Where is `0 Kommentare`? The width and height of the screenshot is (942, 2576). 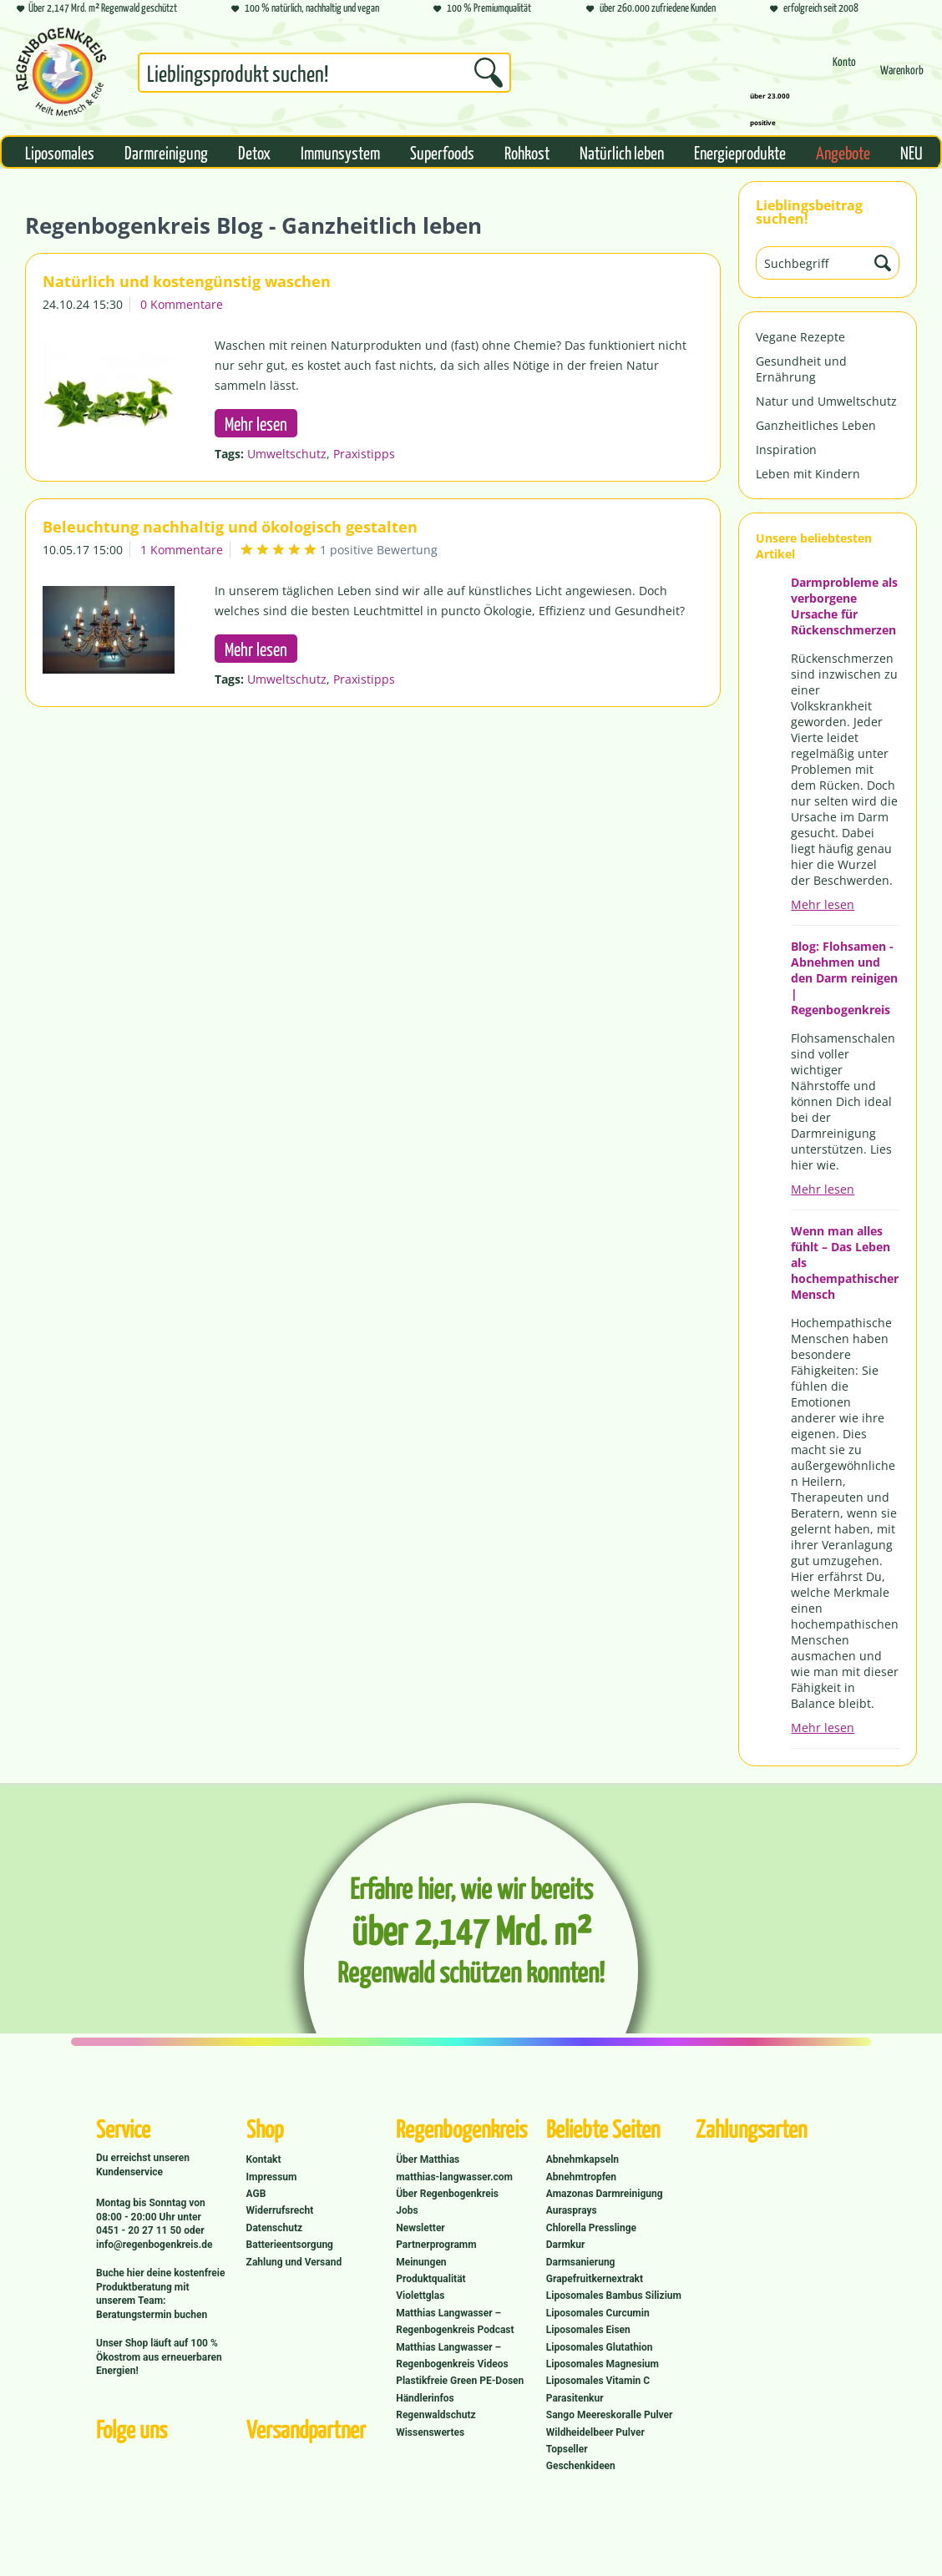
0 Kommentare is located at coordinates (181, 304).